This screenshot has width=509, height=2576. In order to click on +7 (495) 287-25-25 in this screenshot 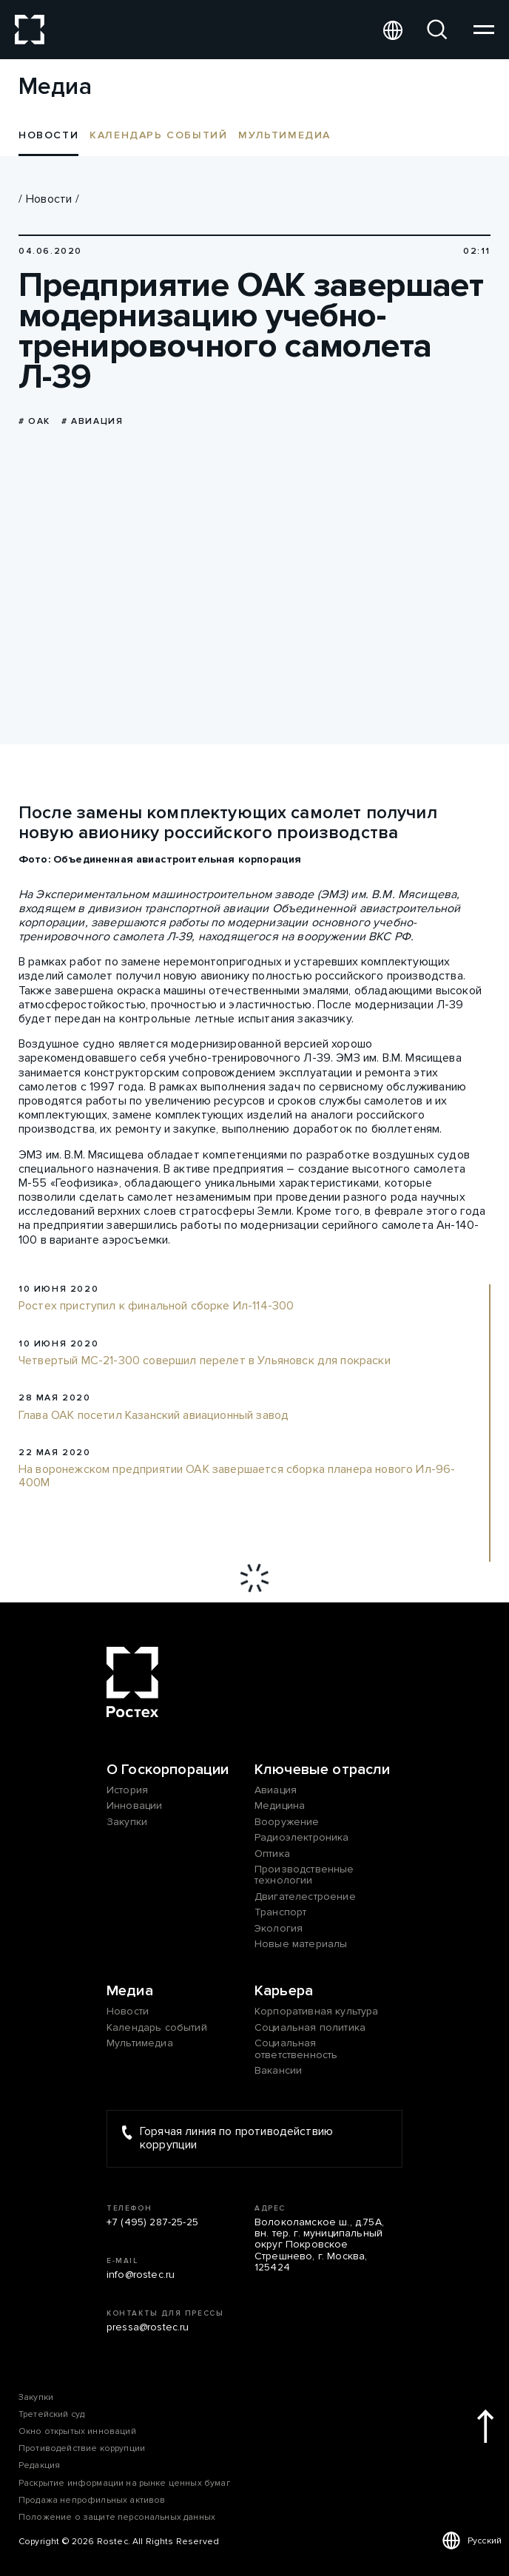, I will do `click(152, 2222)`.